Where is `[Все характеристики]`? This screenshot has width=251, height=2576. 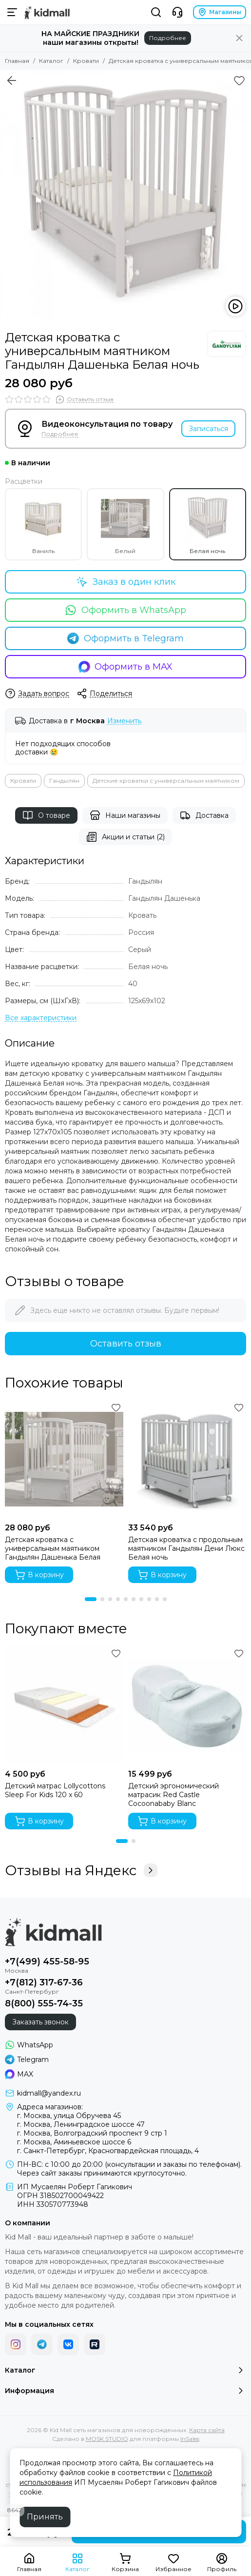
[Все характеристики] is located at coordinates (41, 1018).